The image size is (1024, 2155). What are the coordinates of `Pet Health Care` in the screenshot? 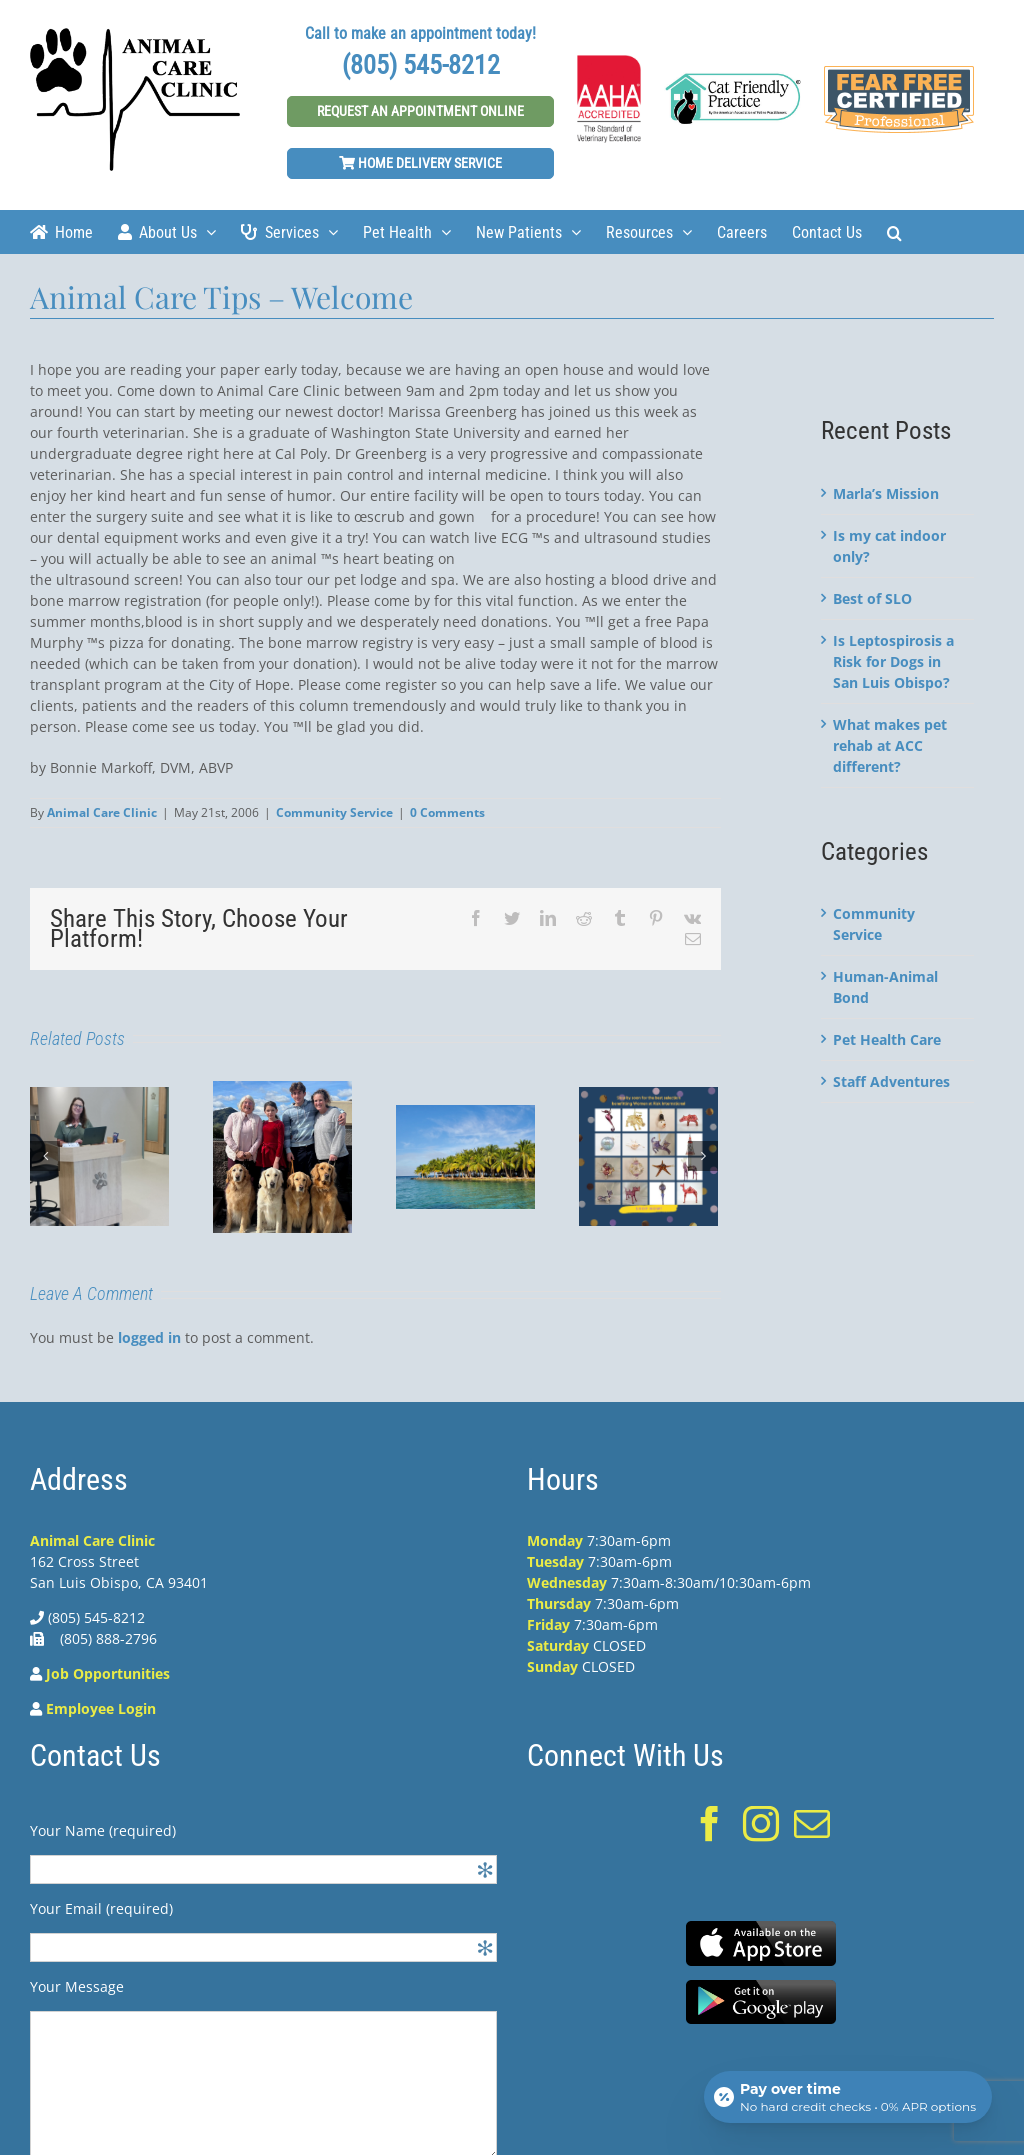 It's located at (887, 1039).